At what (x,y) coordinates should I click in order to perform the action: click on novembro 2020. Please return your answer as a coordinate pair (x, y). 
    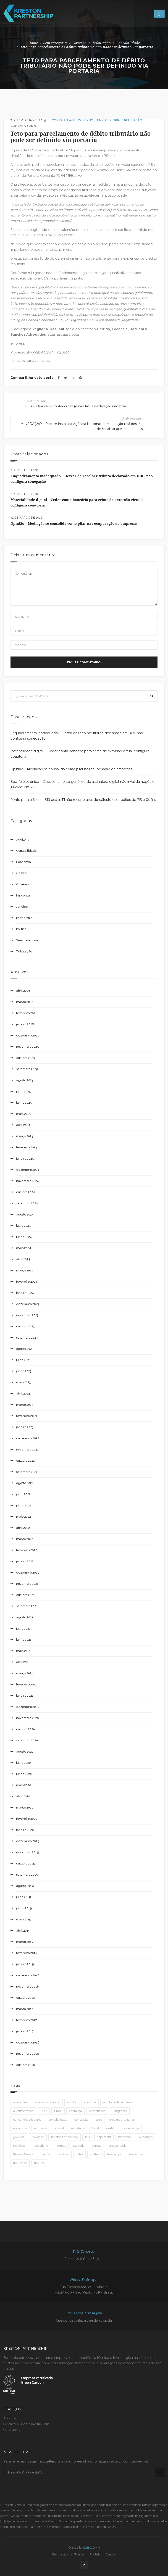
    Looking at the image, I should click on (27, 1718).